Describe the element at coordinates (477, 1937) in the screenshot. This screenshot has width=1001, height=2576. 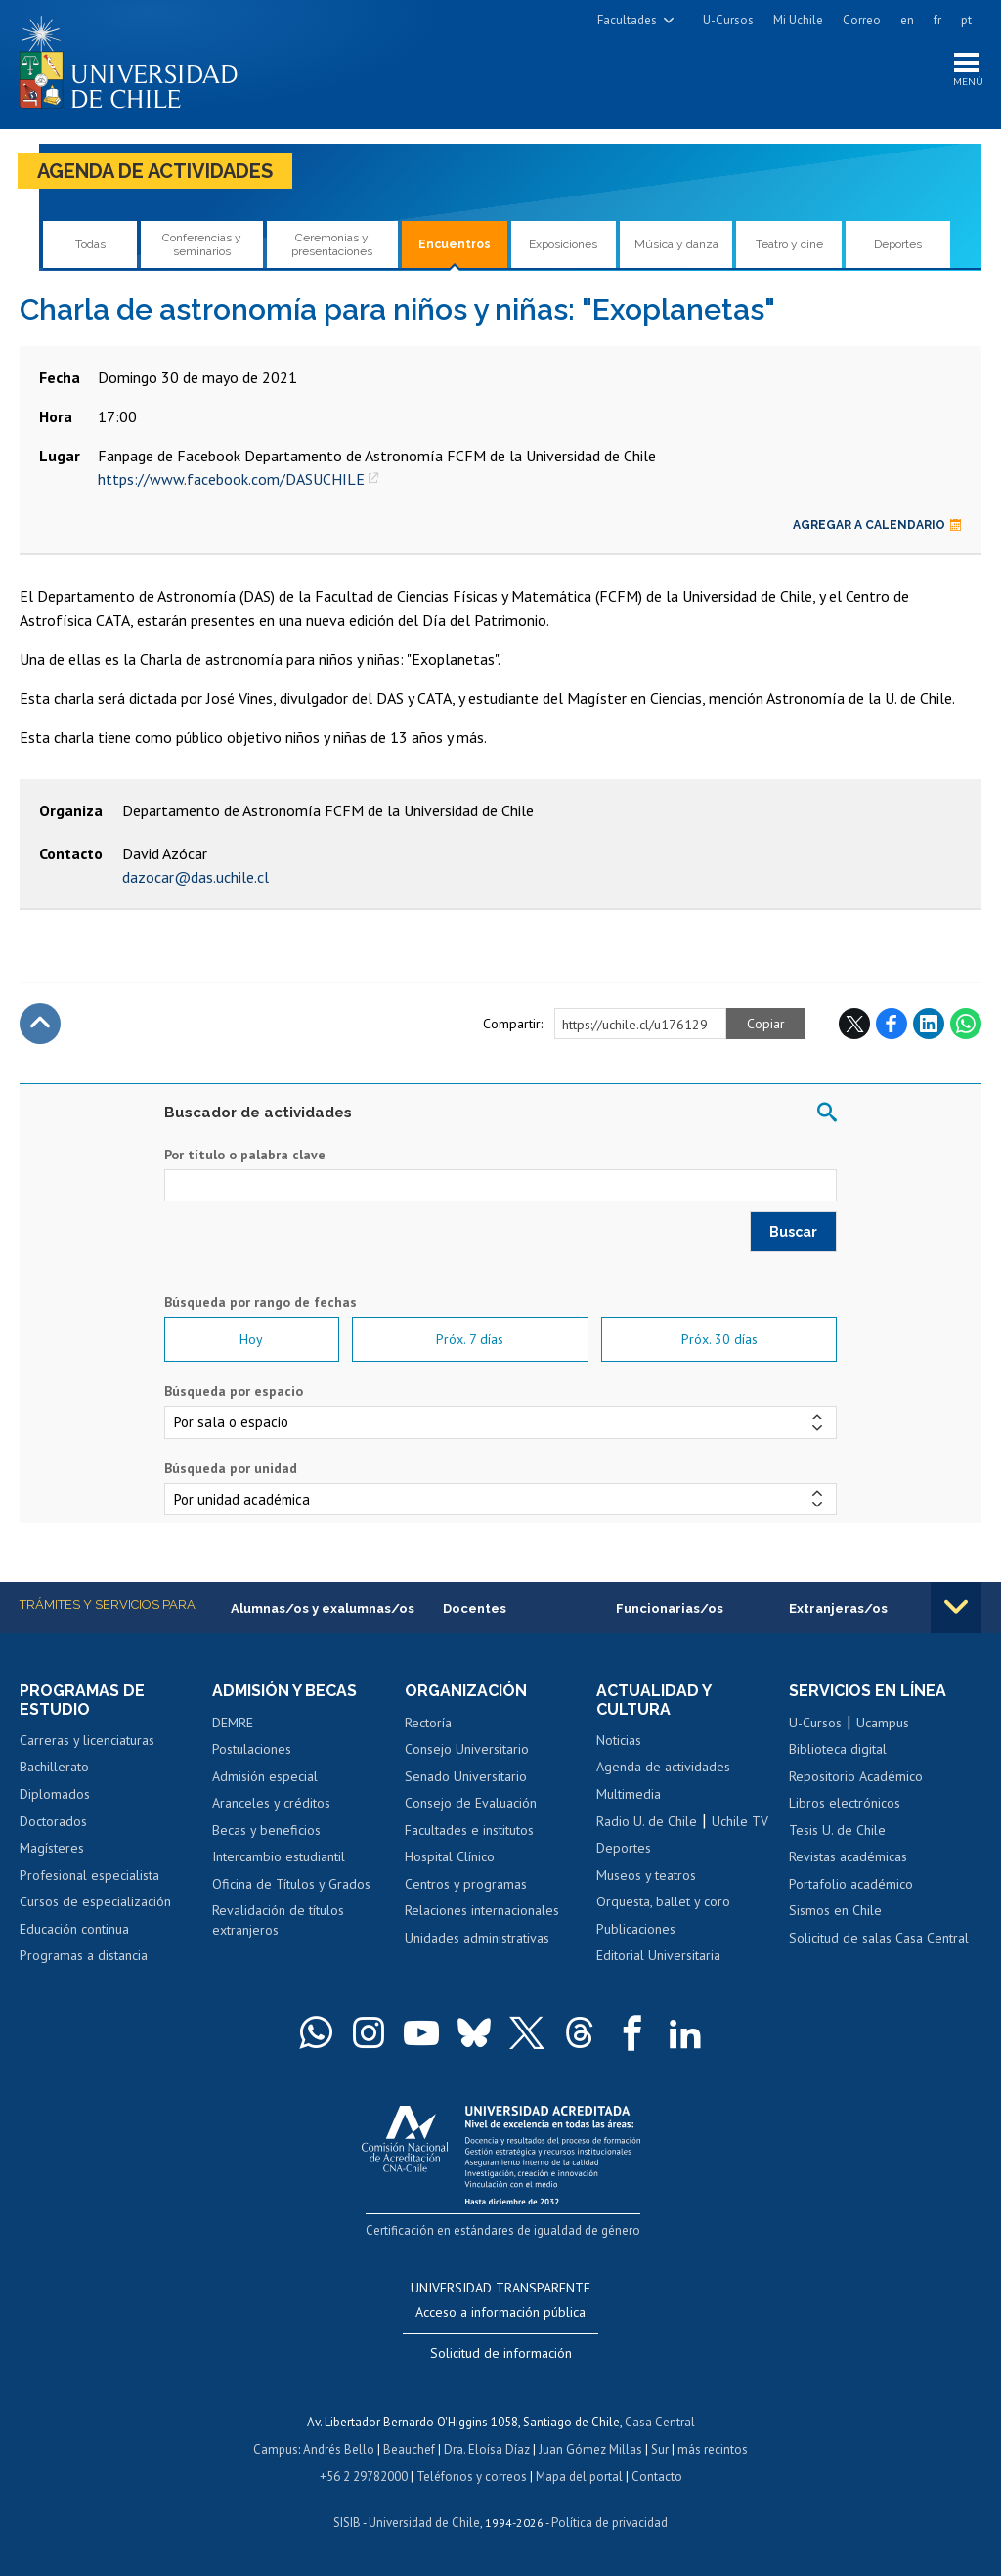
I see `Unidades administrativas` at that location.